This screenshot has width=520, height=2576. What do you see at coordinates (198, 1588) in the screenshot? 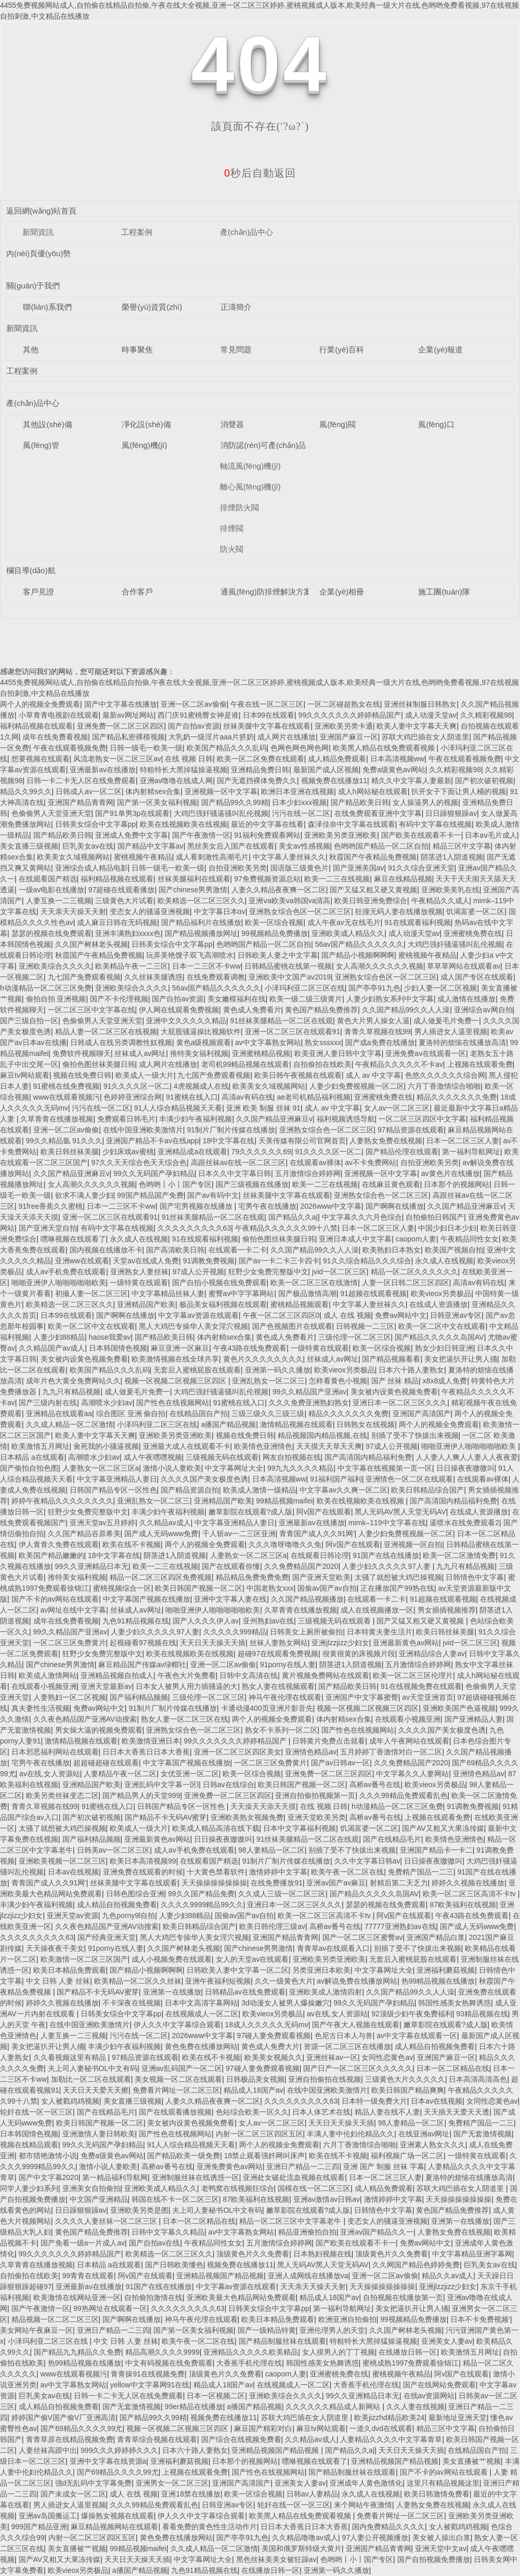
I see `欧美日韩国产视频一区二区` at bounding box center [198, 1588].